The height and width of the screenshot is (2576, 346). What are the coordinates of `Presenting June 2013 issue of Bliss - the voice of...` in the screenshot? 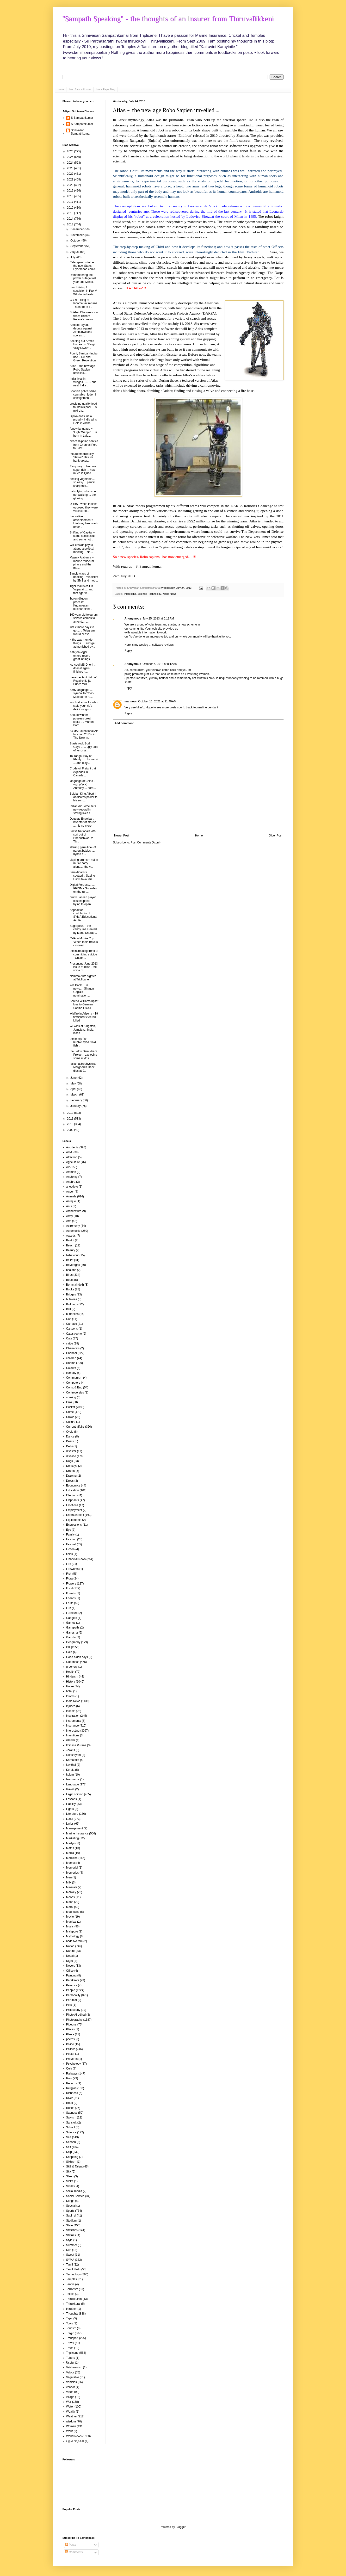 It's located at (84, 967).